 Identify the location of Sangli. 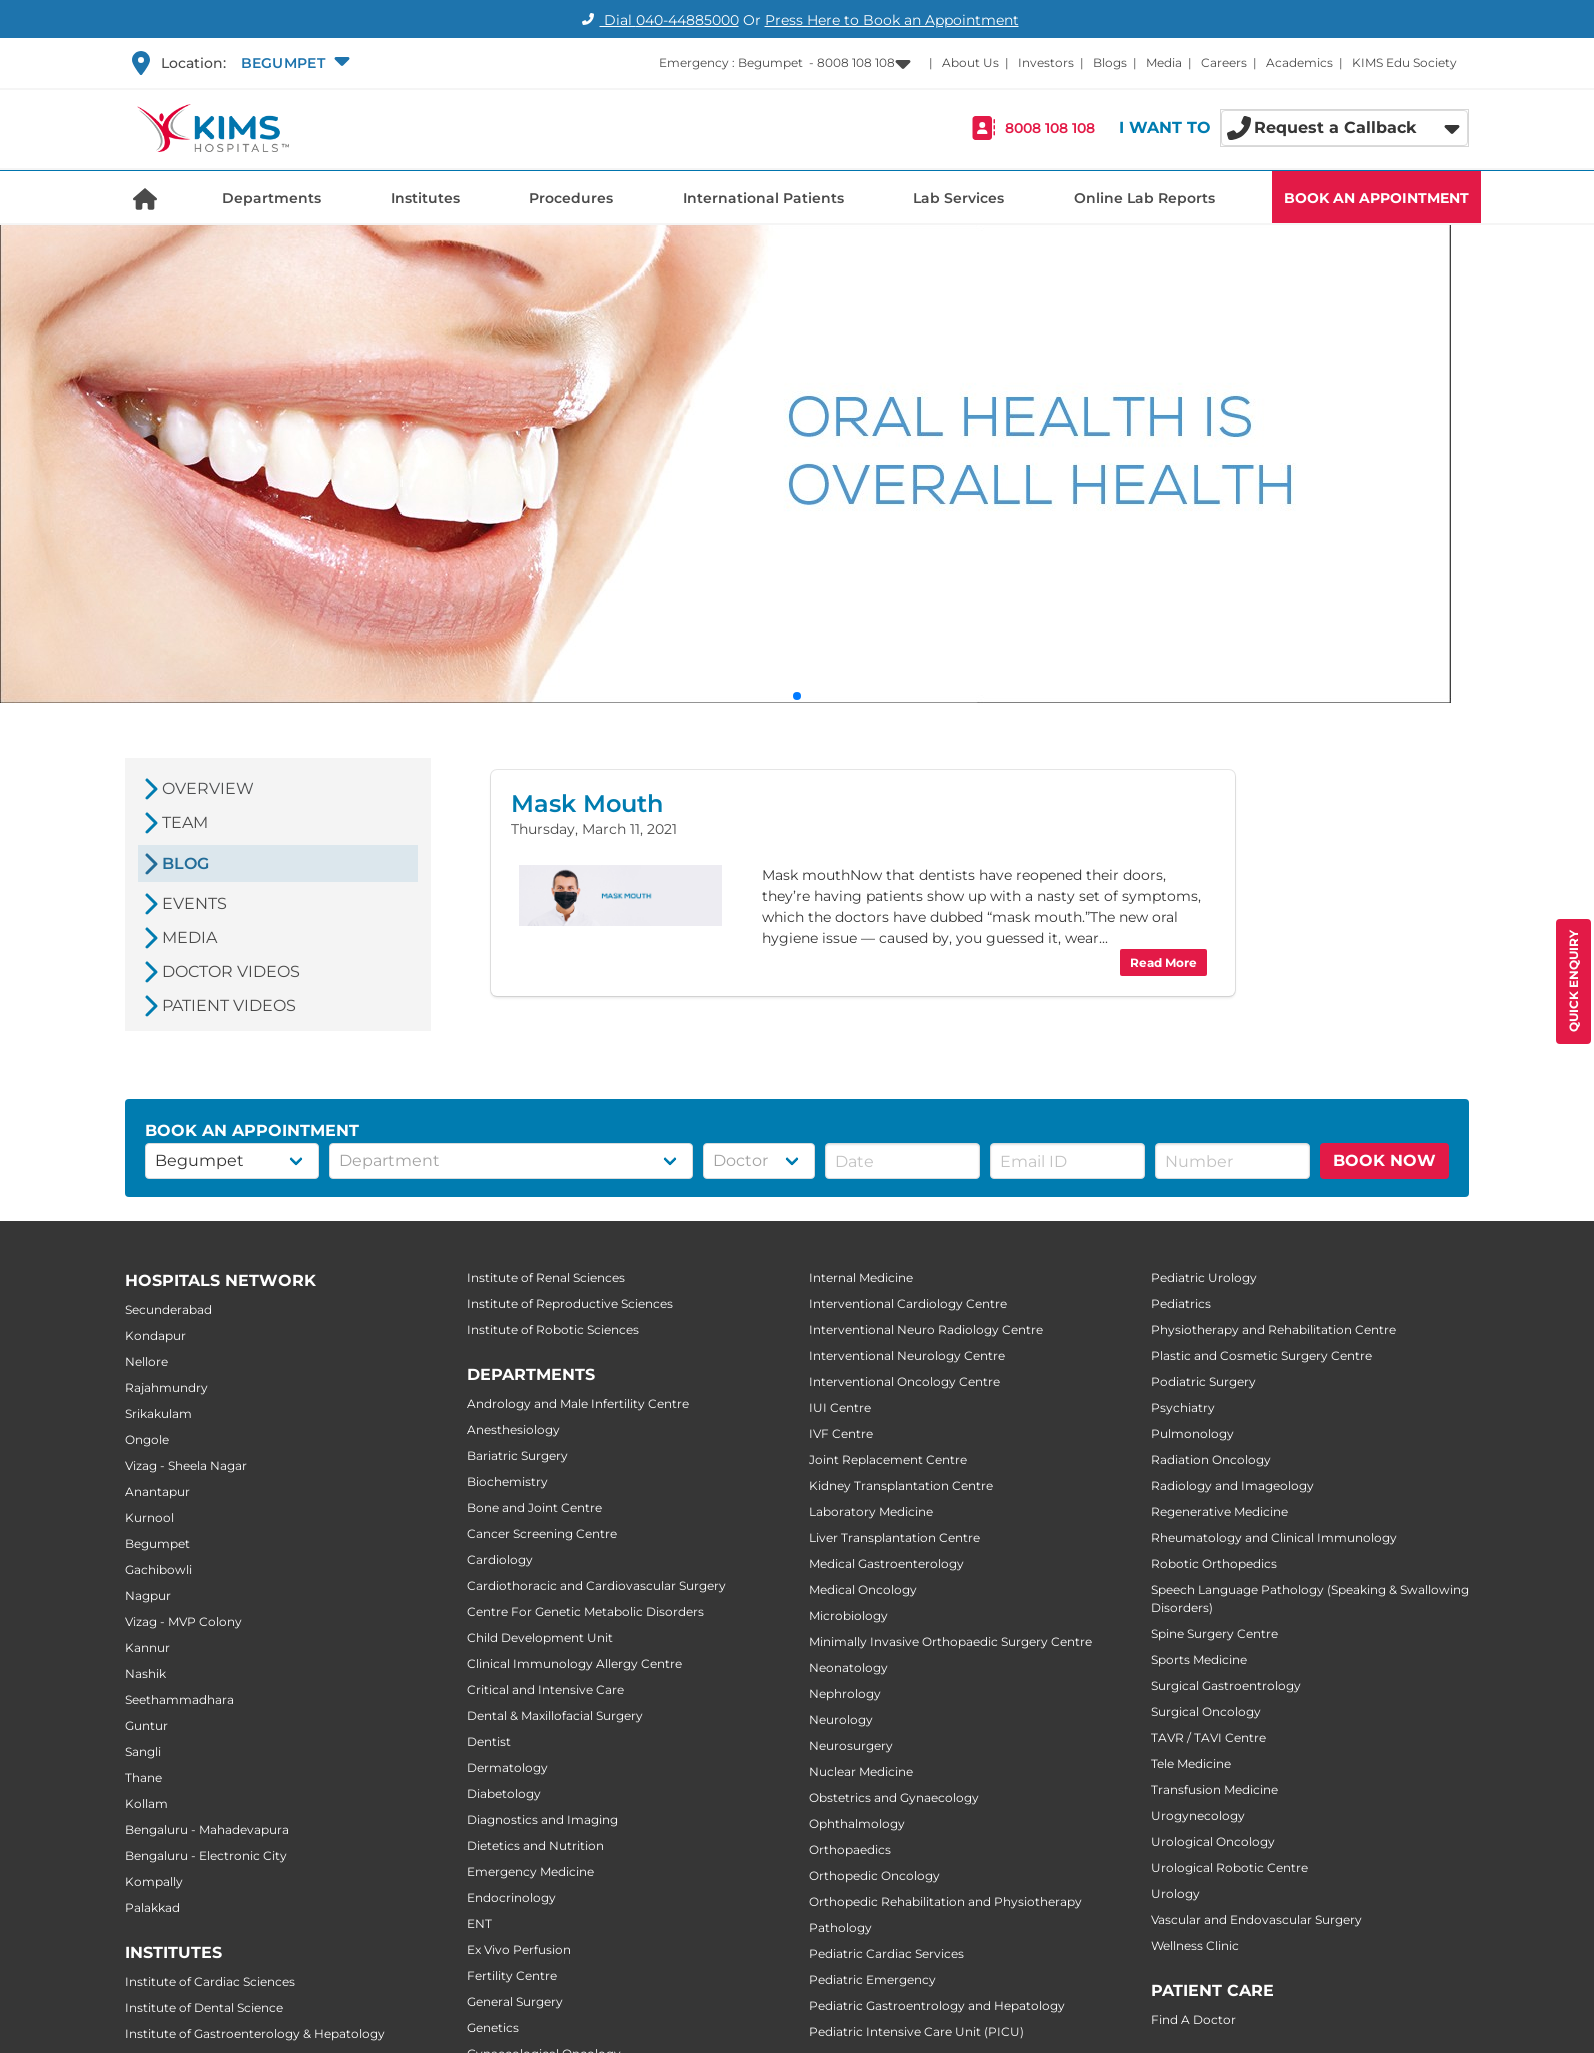
(143, 1751).